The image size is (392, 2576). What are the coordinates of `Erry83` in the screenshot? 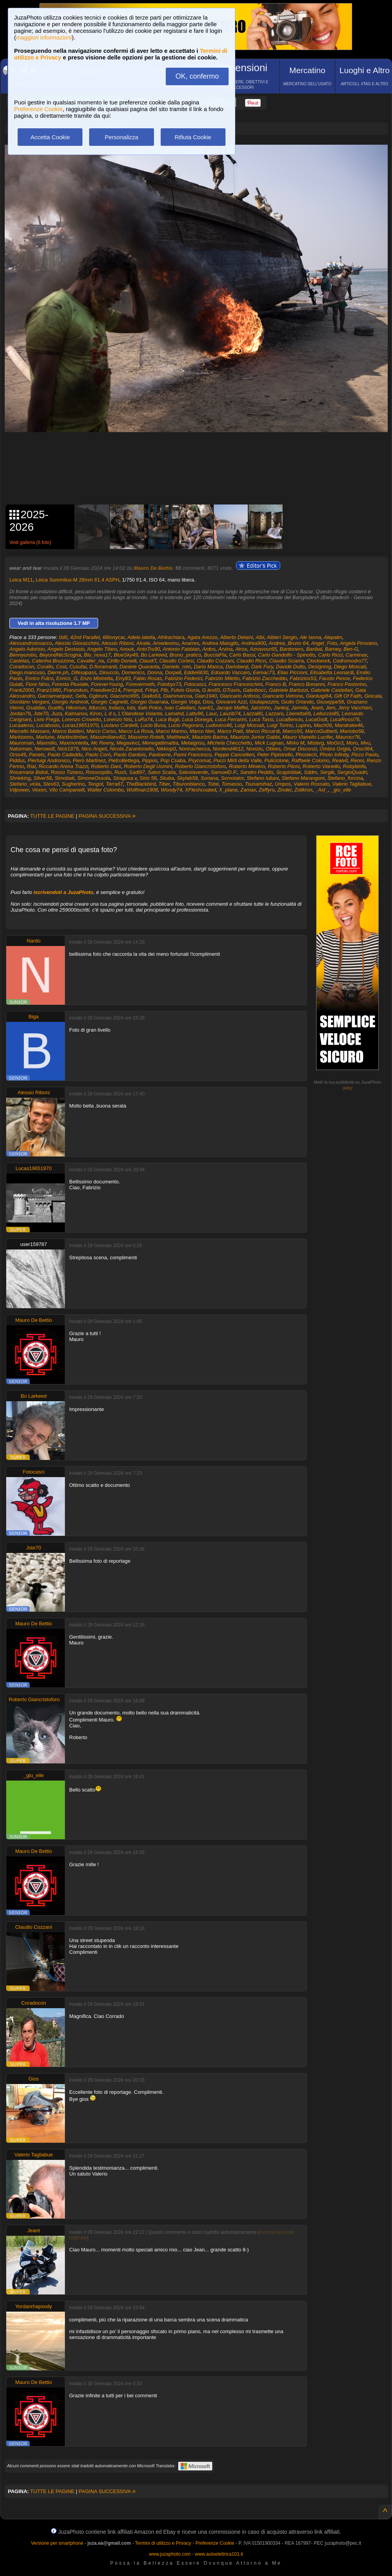 It's located at (123, 678).